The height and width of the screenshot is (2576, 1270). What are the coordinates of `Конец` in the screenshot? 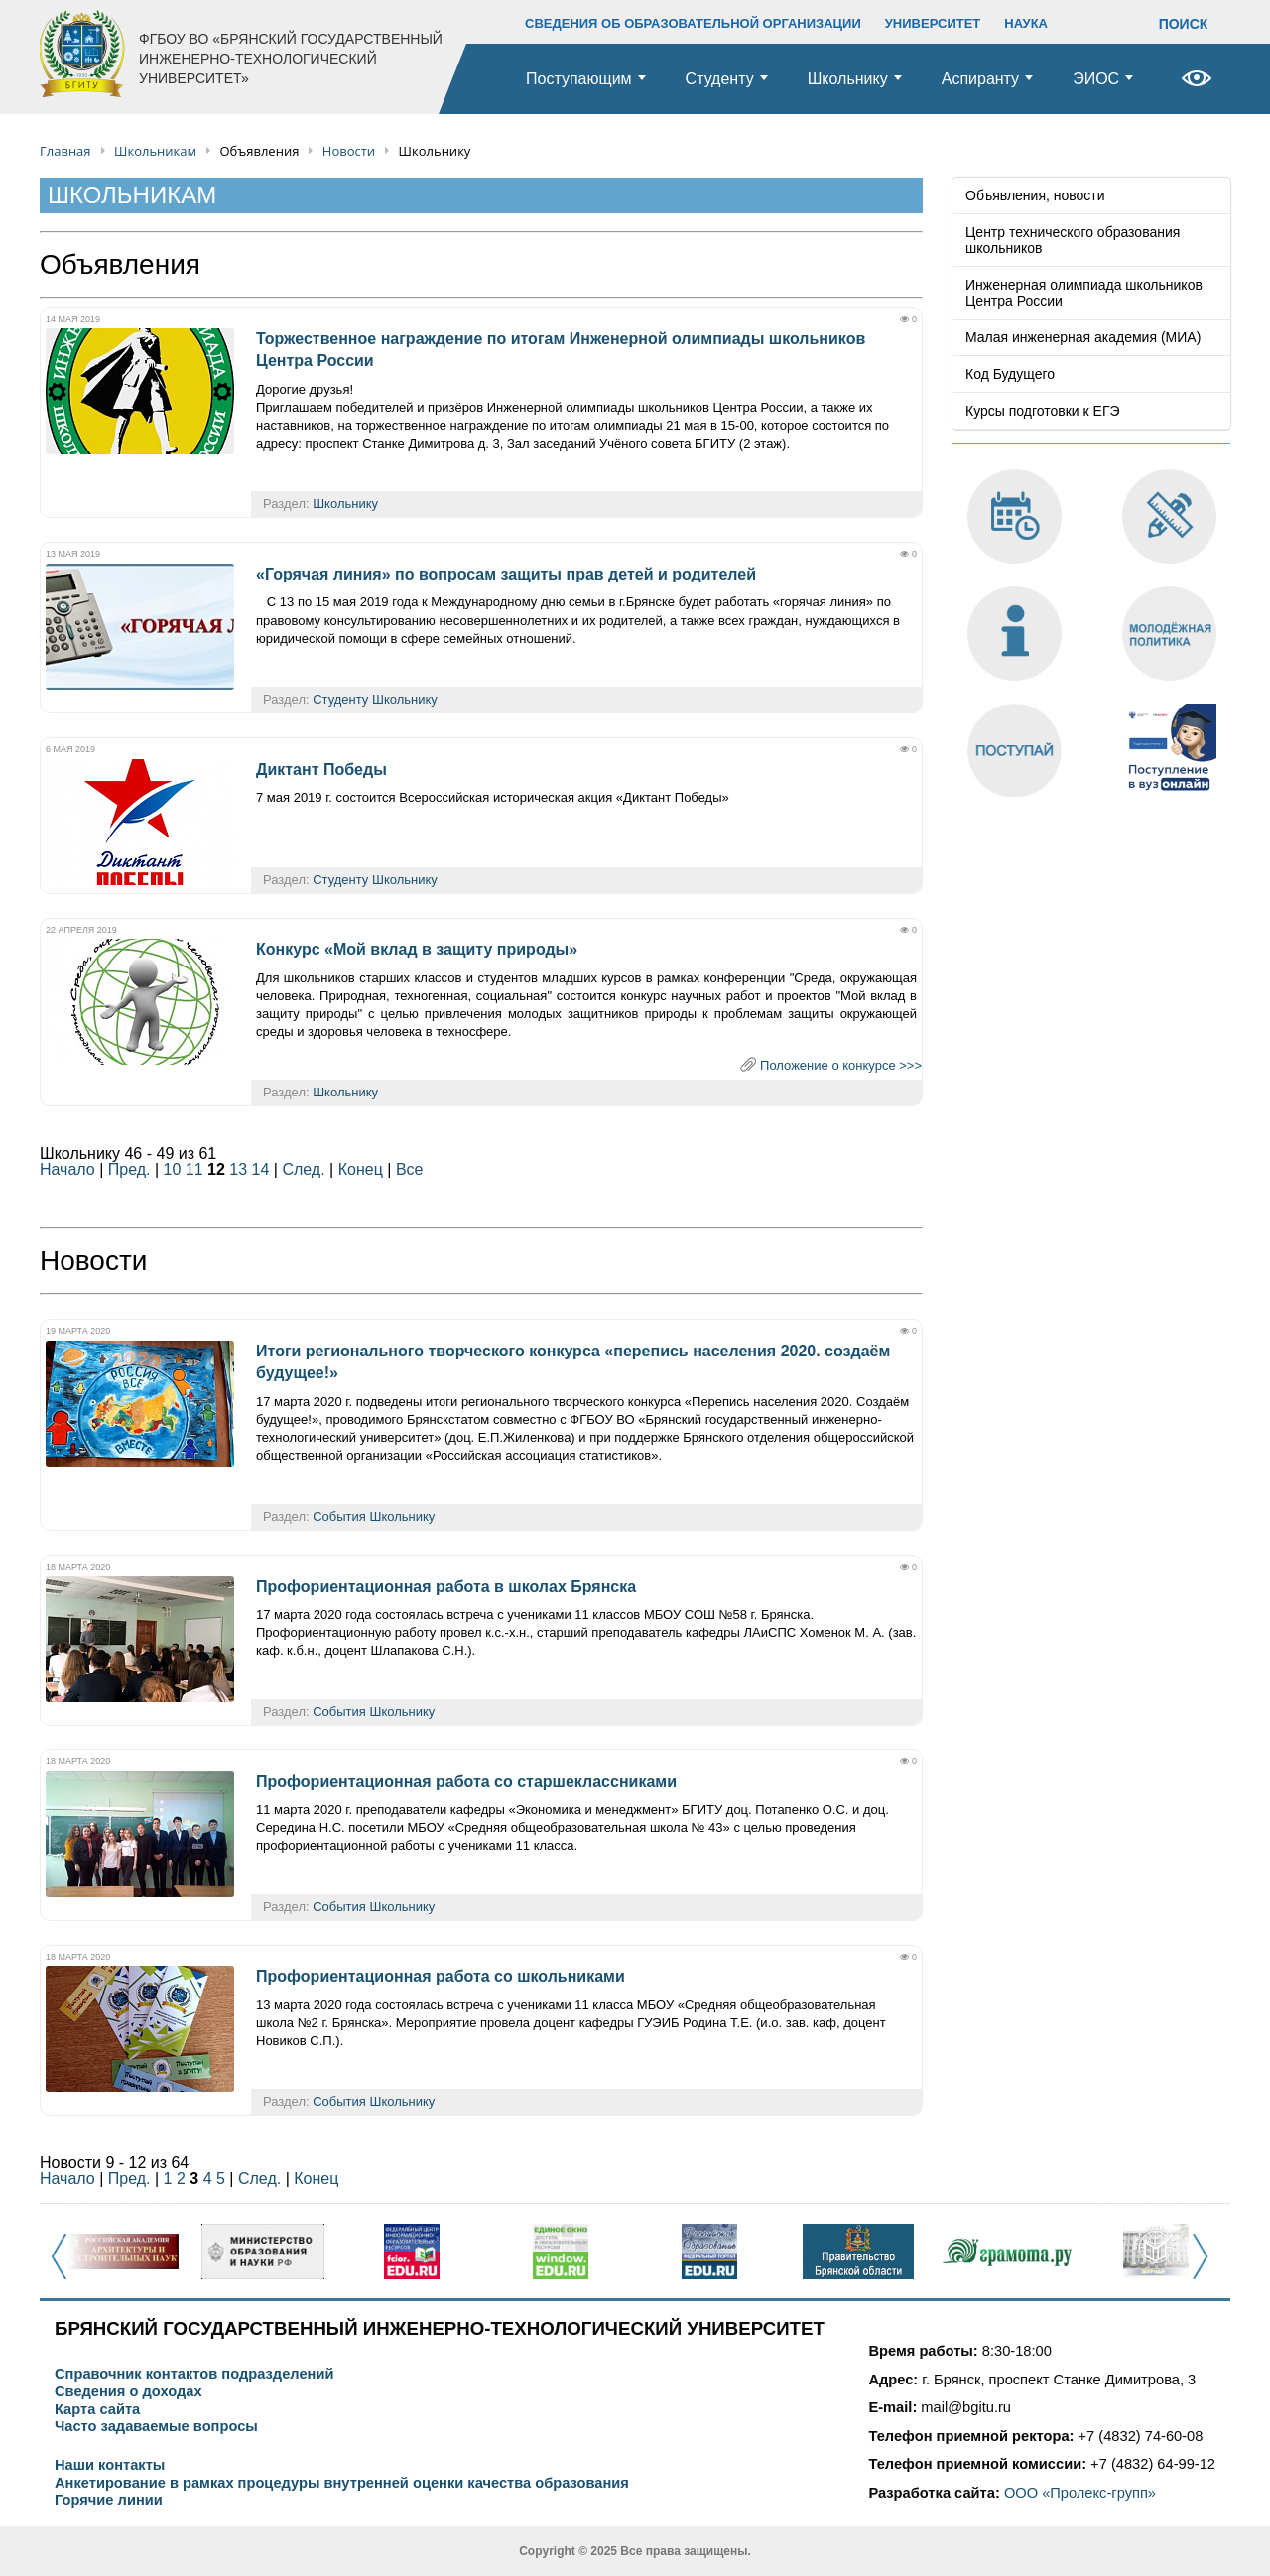 It's located at (360, 1169).